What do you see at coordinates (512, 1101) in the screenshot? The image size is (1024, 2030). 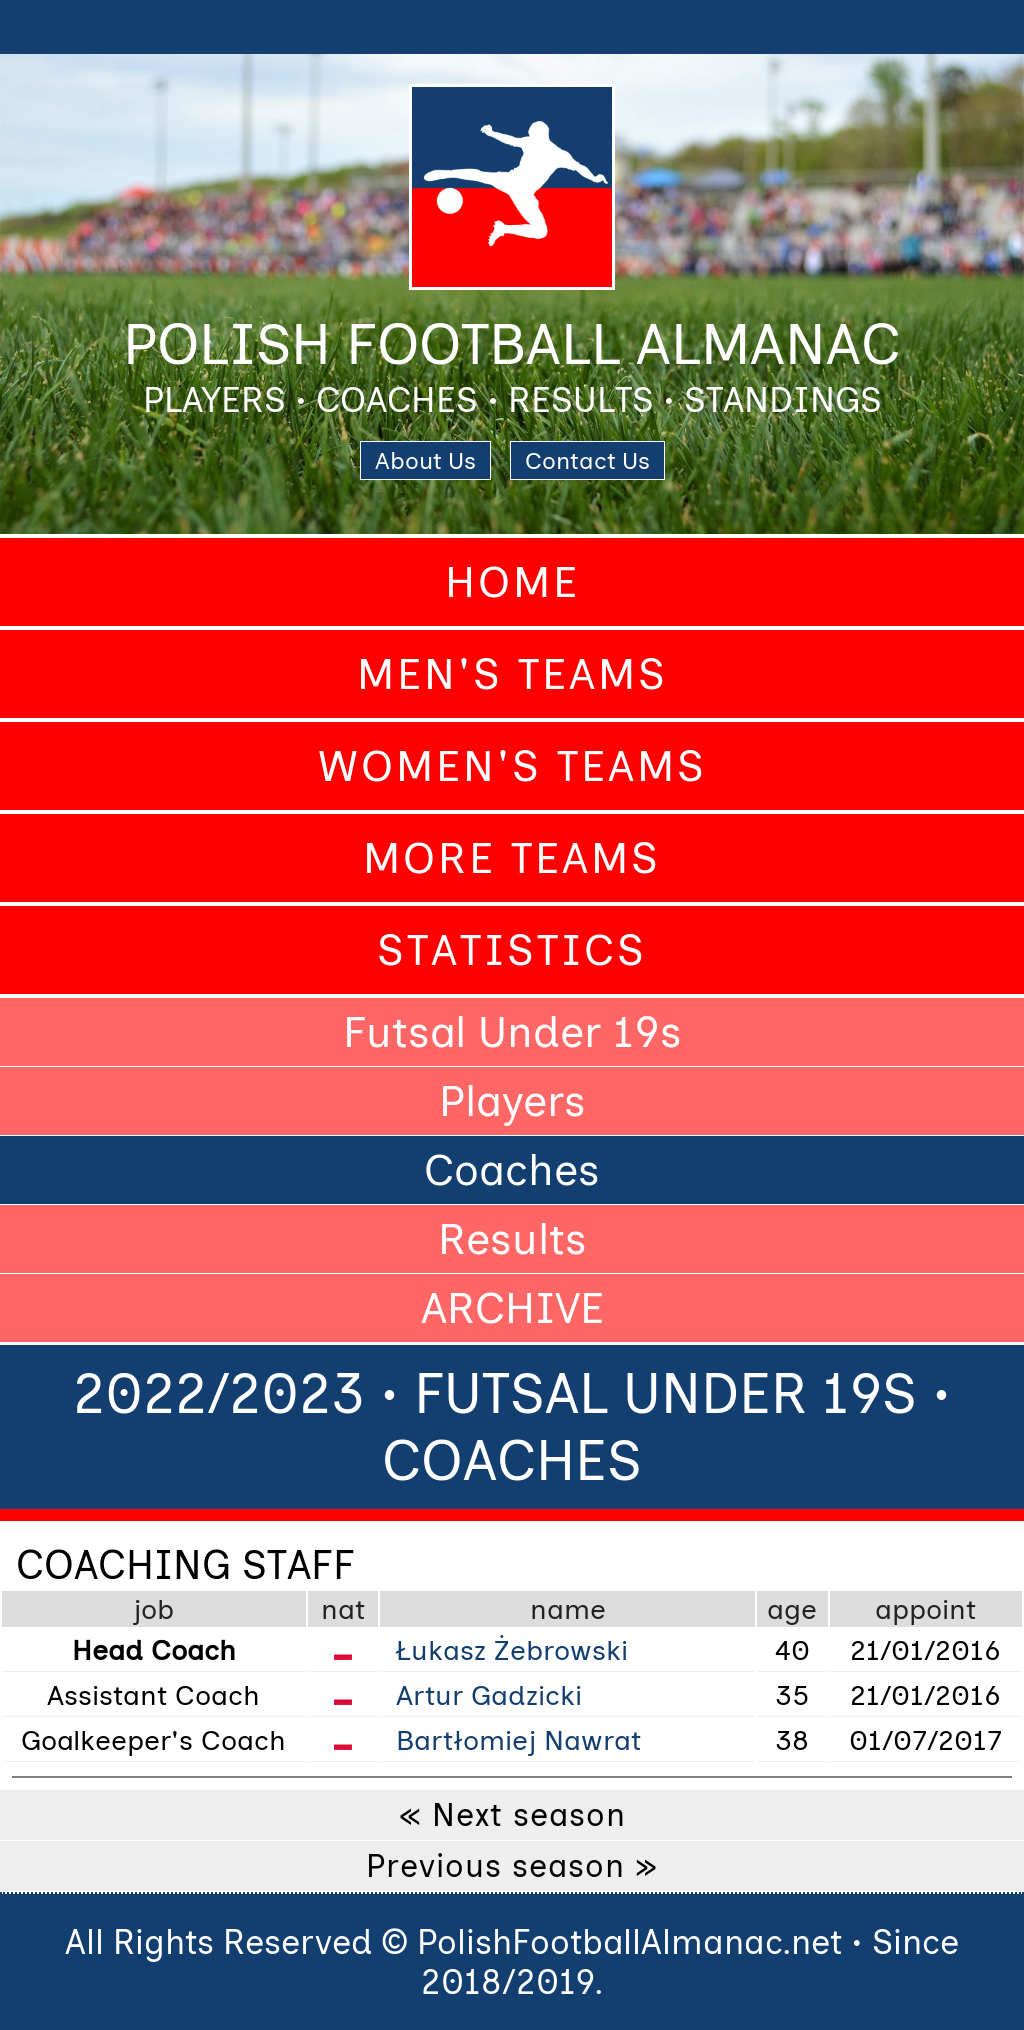 I see `Players` at bounding box center [512, 1101].